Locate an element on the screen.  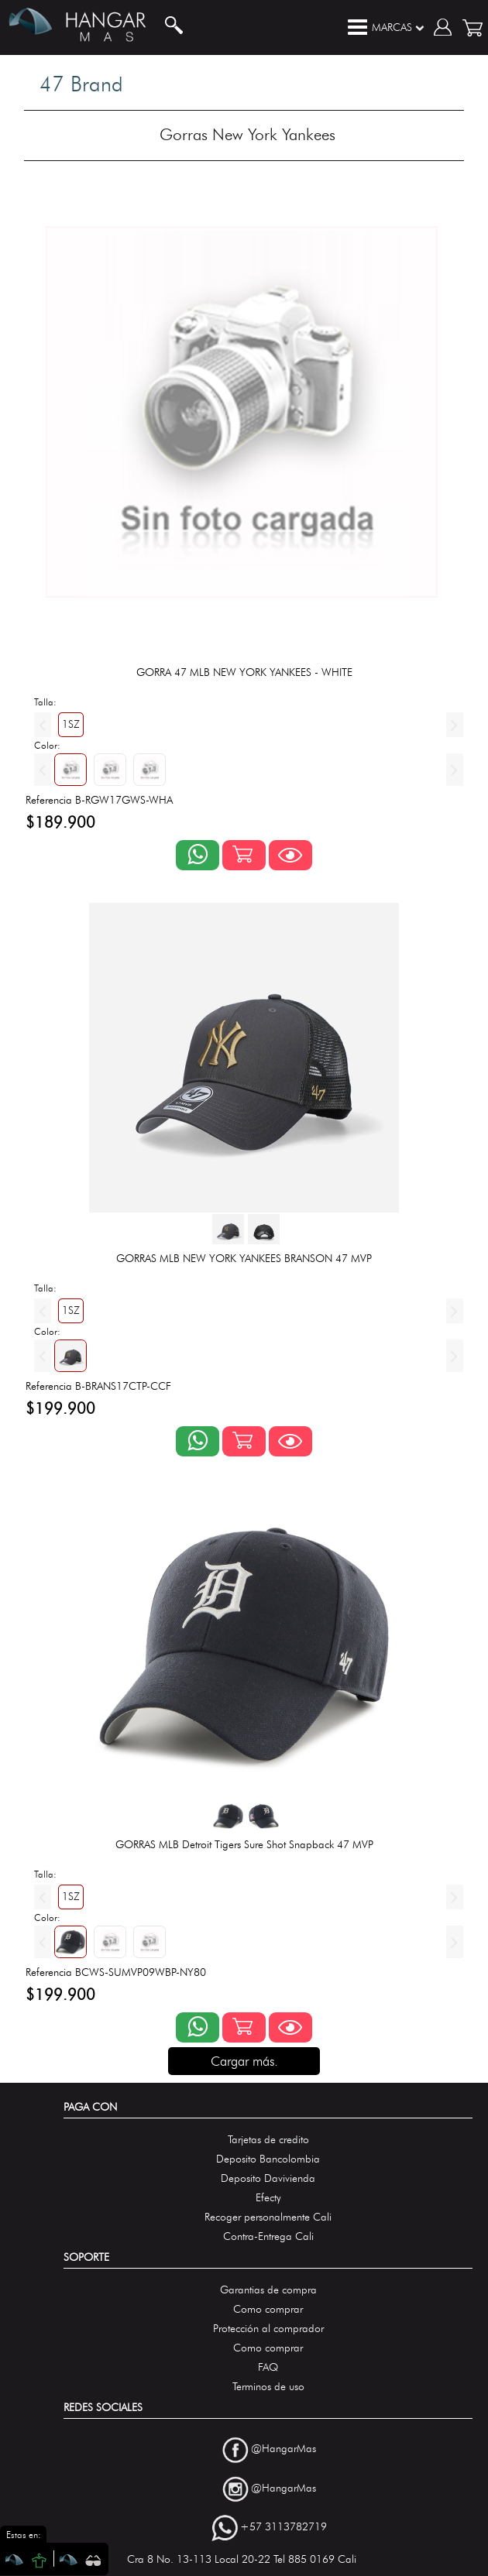
Deposito Bancolombia is located at coordinates (268, 2159).